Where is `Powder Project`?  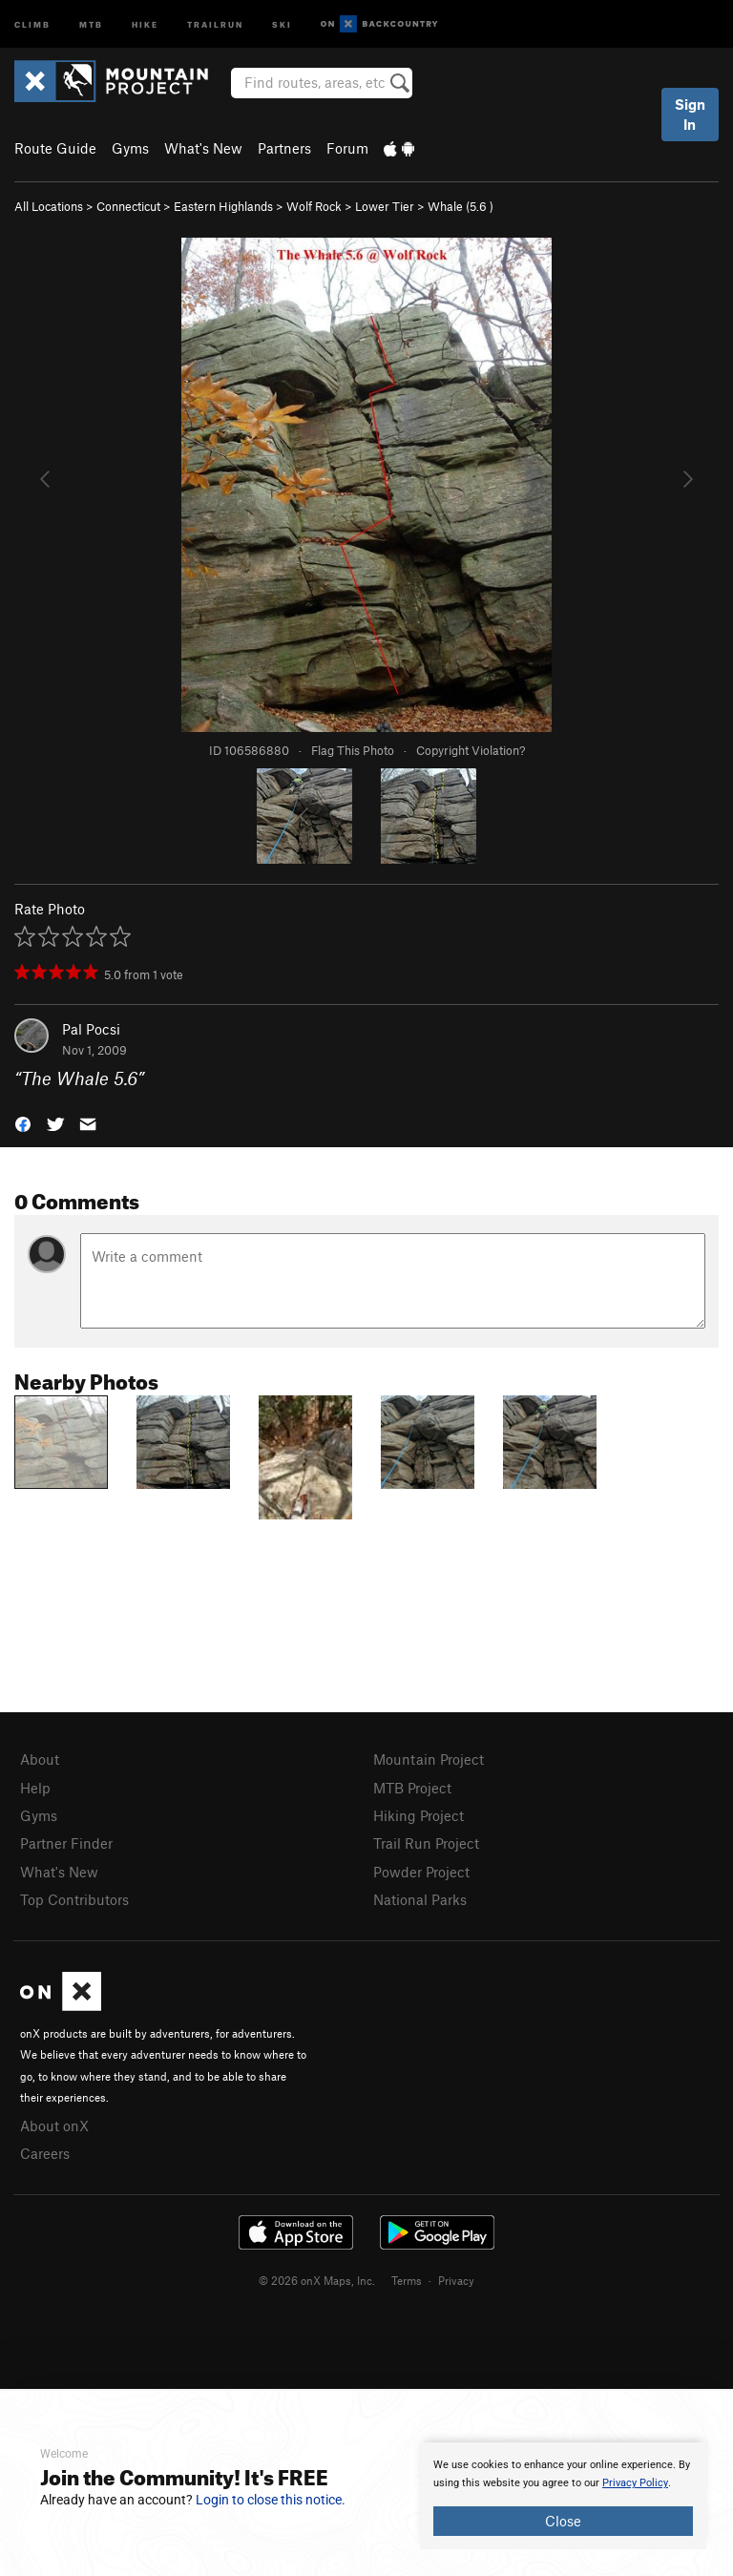 Powder Project is located at coordinates (421, 1871).